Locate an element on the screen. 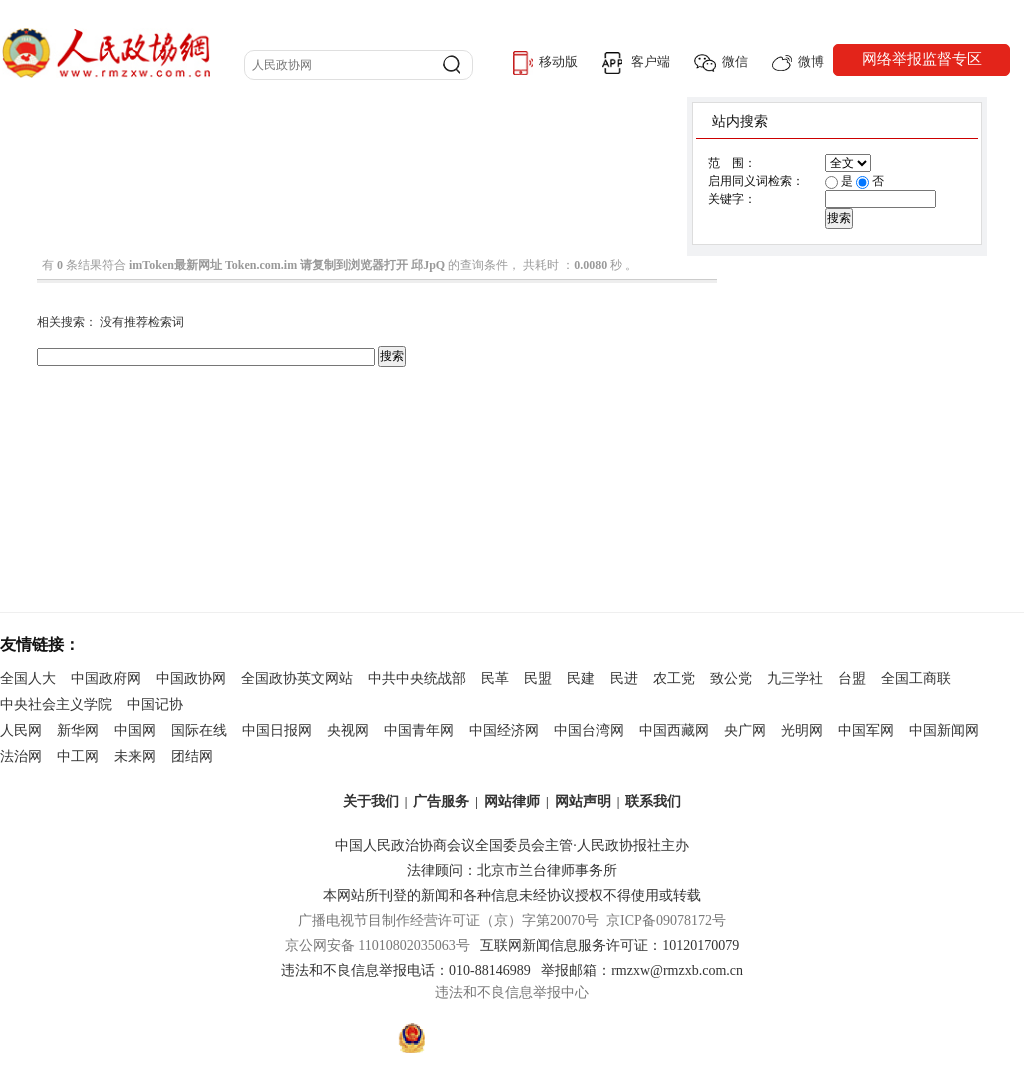 The image size is (1024, 1078). 中国新闻网 is located at coordinates (944, 730).